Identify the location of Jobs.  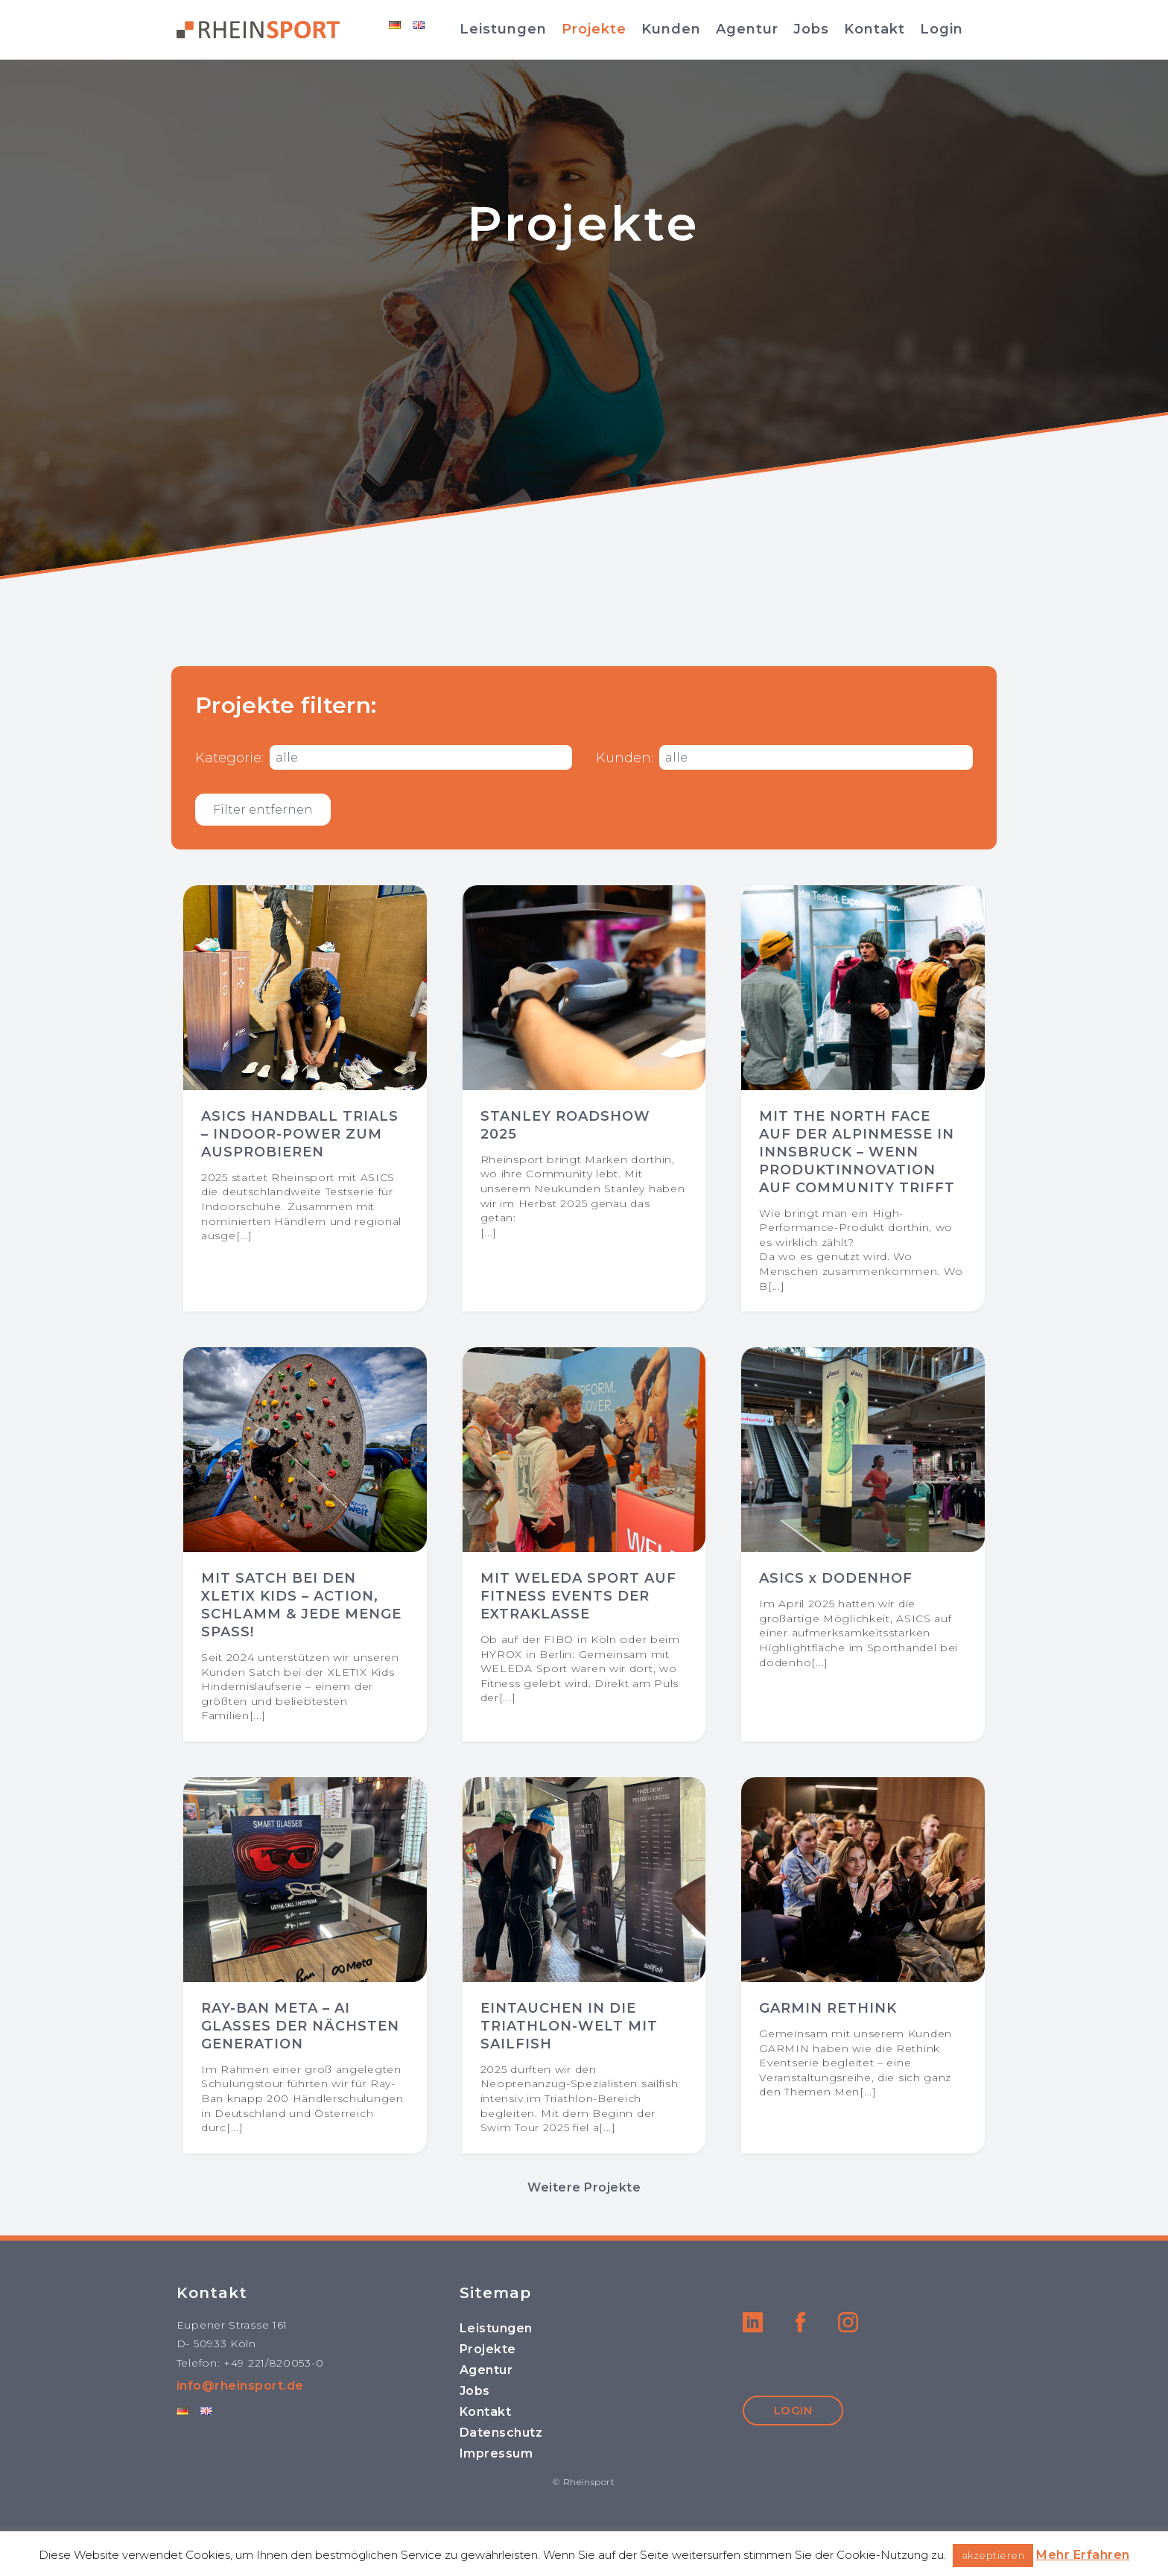
(811, 29).